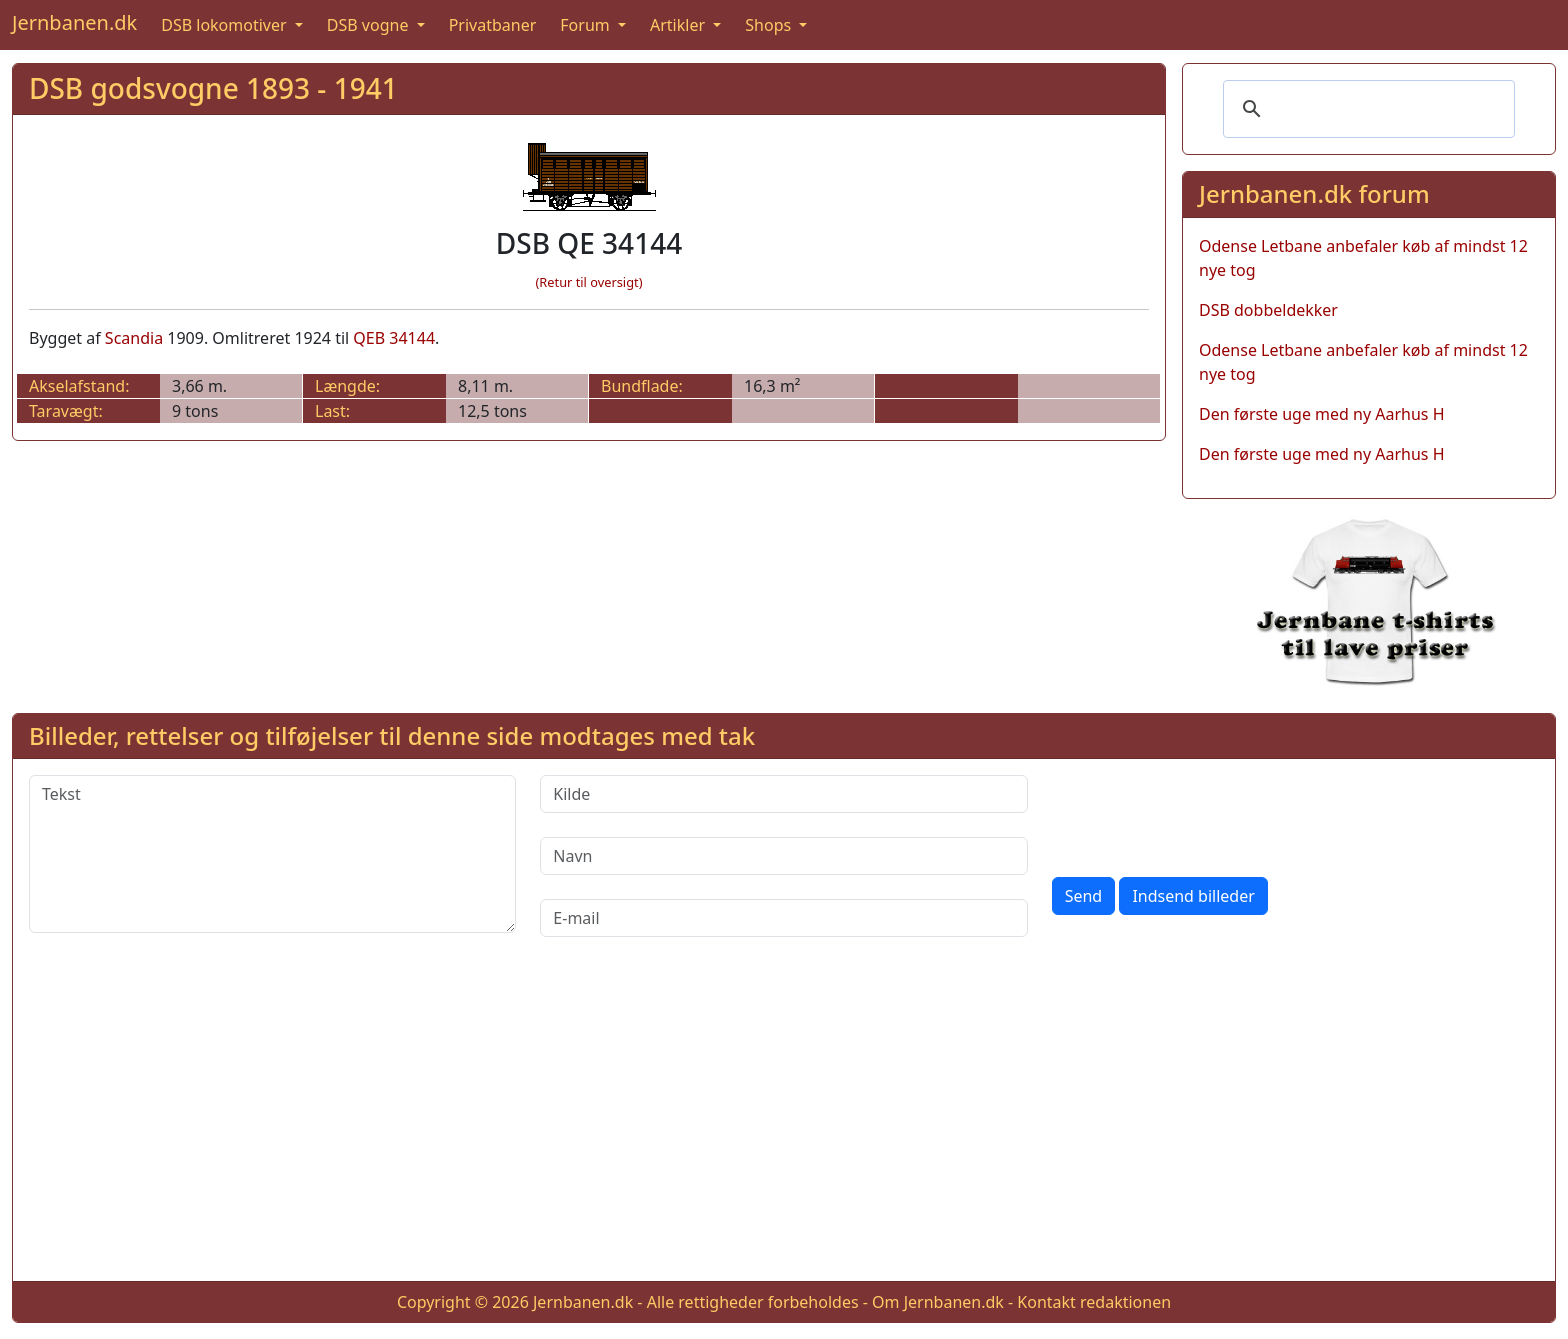 This screenshot has width=1568, height=1339. Describe the element at coordinates (1193, 896) in the screenshot. I see `Indsend billeder` at that location.